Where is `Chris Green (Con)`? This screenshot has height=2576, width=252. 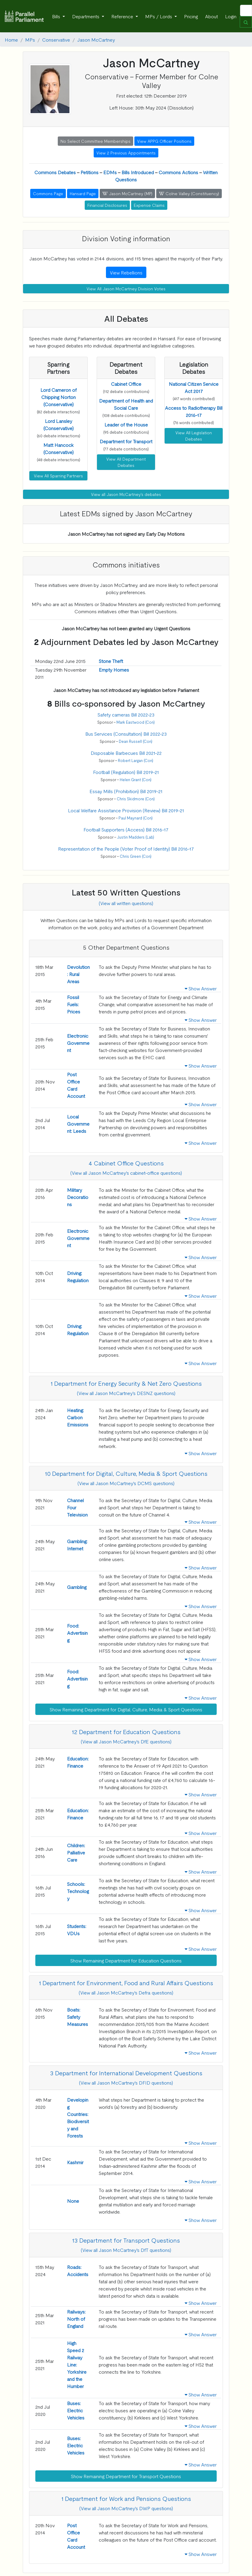 Chris Green (Con) is located at coordinates (135, 856).